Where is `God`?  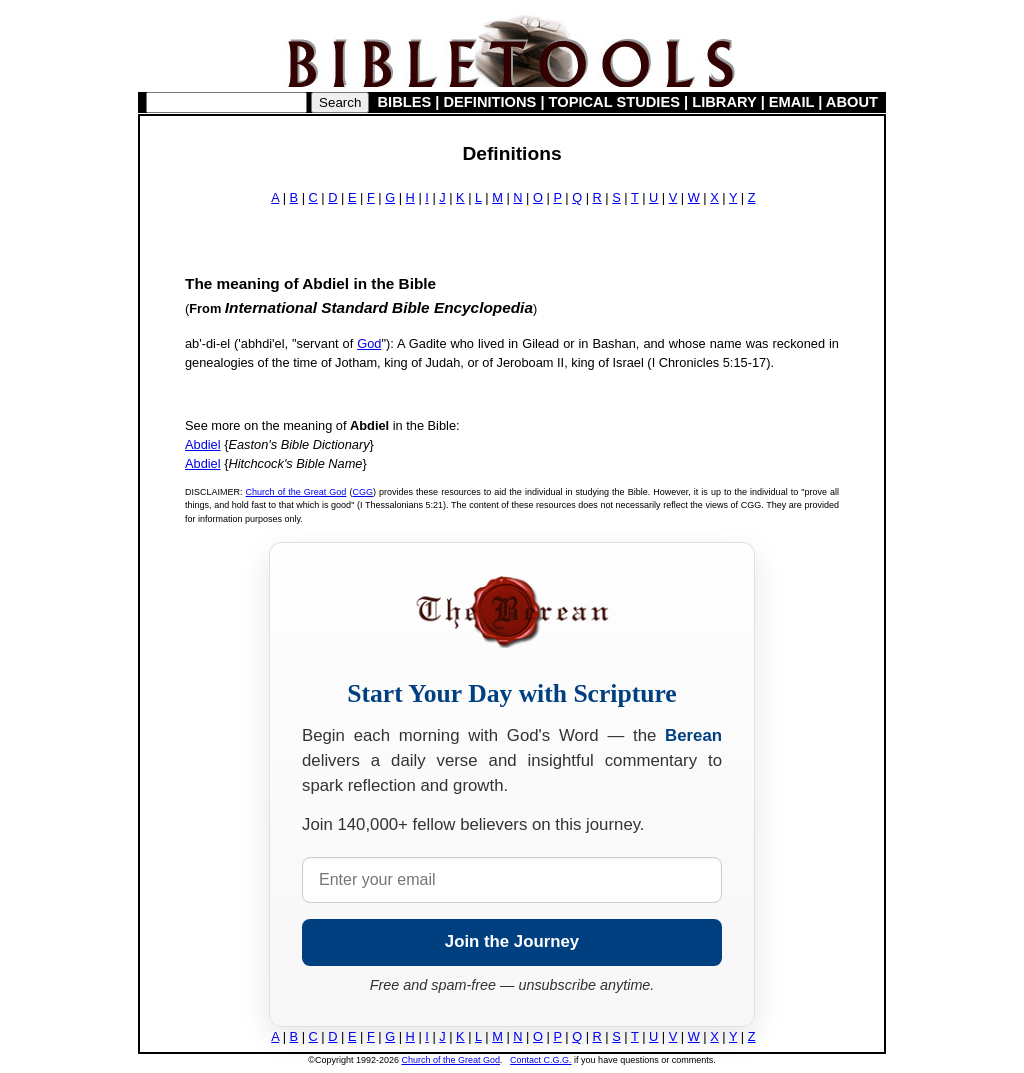 God is located at coordinates (369, 343).